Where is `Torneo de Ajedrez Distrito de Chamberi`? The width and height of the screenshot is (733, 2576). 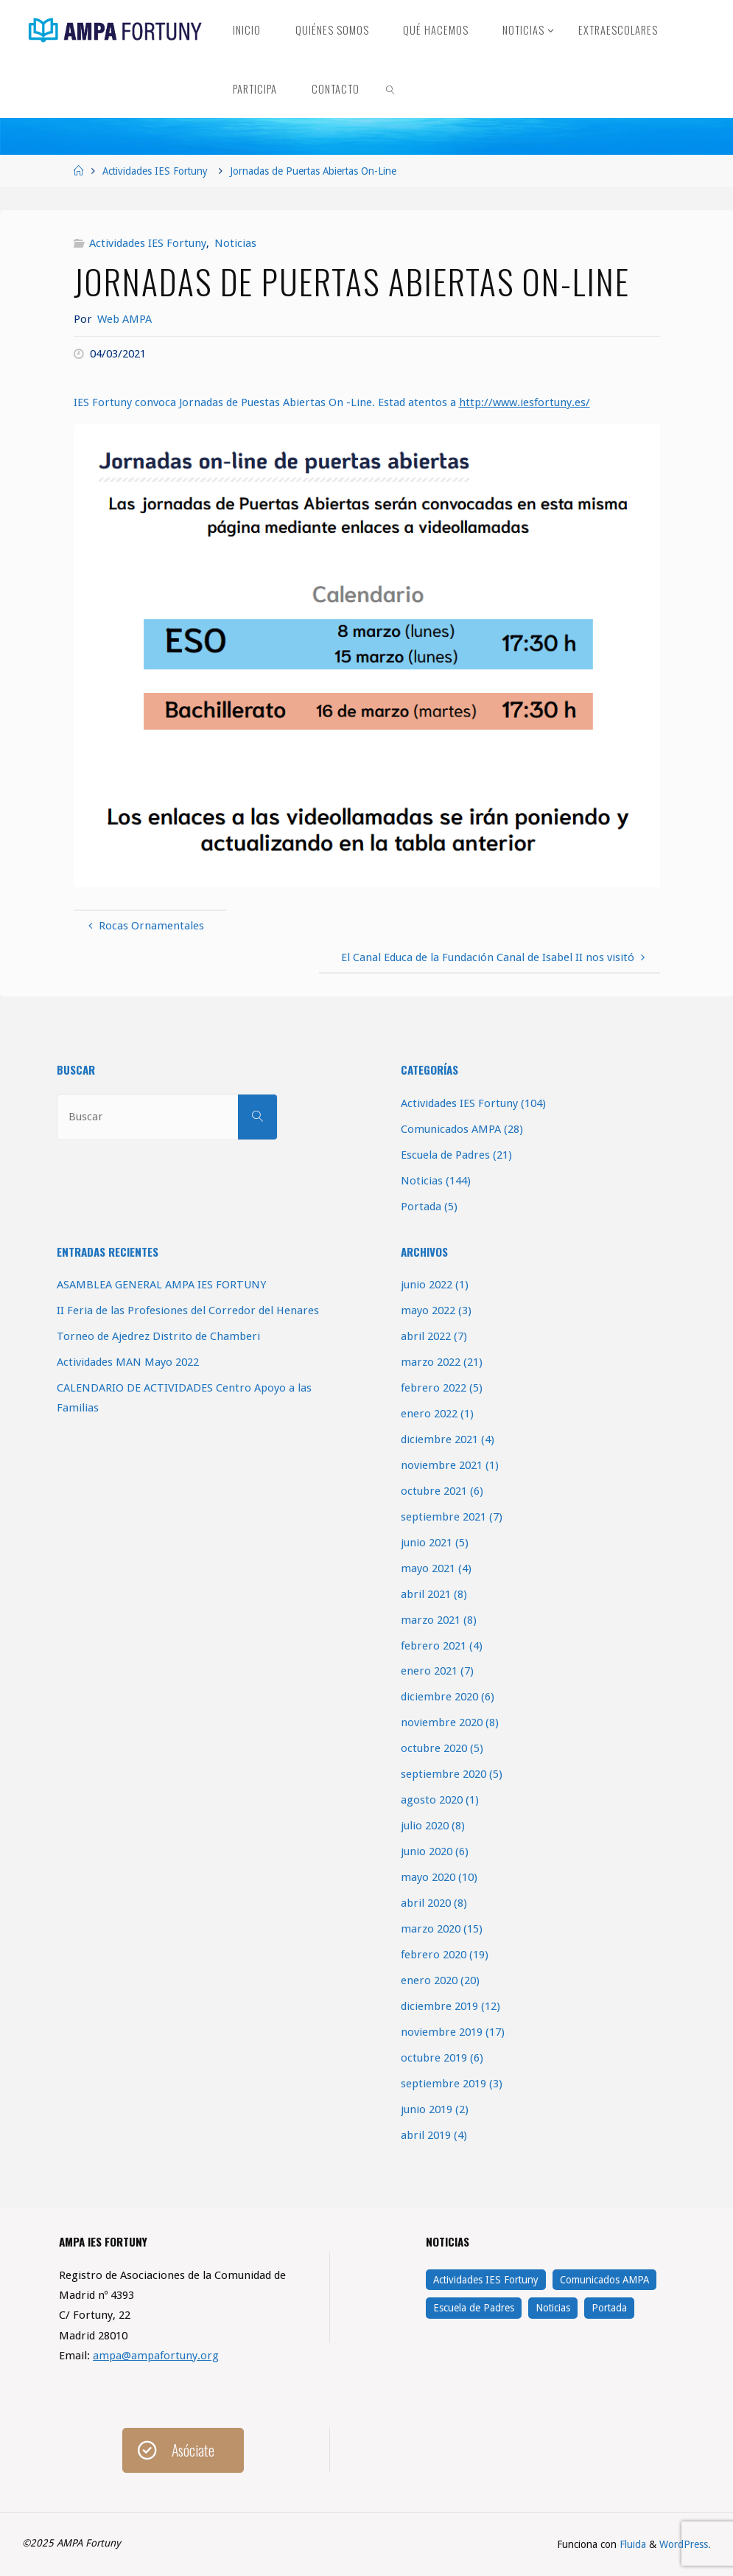 Torneo de Ajedrez Distrito de Chamberi is located at coordinates (158, 1336).